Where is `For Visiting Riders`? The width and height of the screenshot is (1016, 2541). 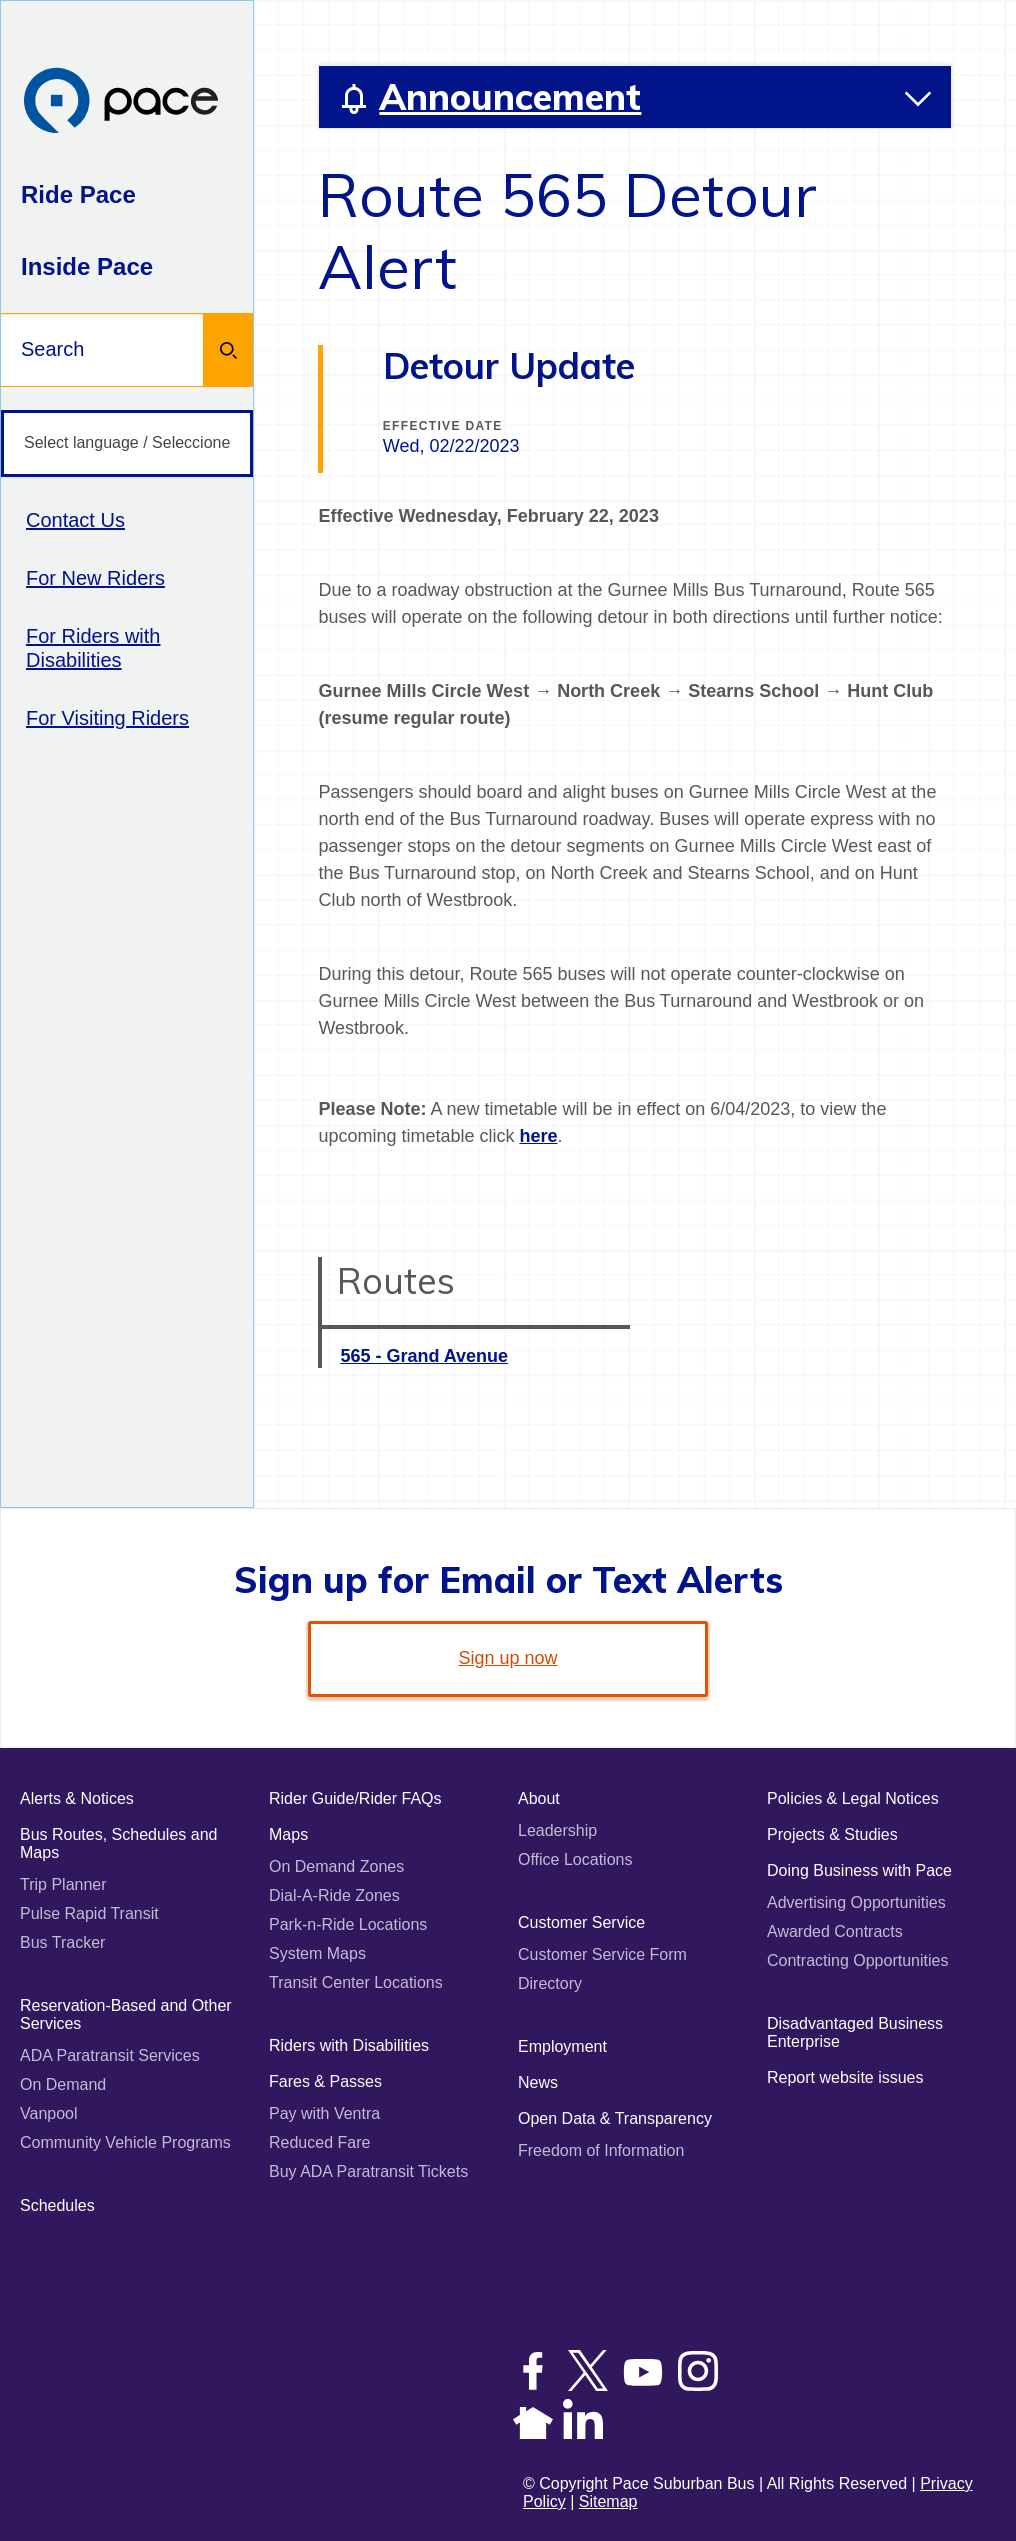 For Visiting Riders is located at coordinates (107, 718).